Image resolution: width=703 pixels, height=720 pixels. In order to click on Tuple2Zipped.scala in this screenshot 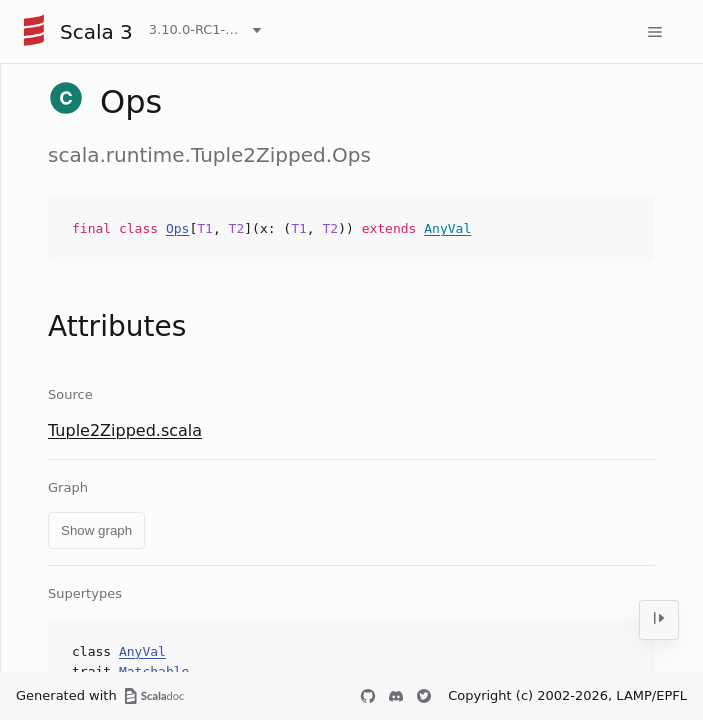, I will do `click(125, 430)`.